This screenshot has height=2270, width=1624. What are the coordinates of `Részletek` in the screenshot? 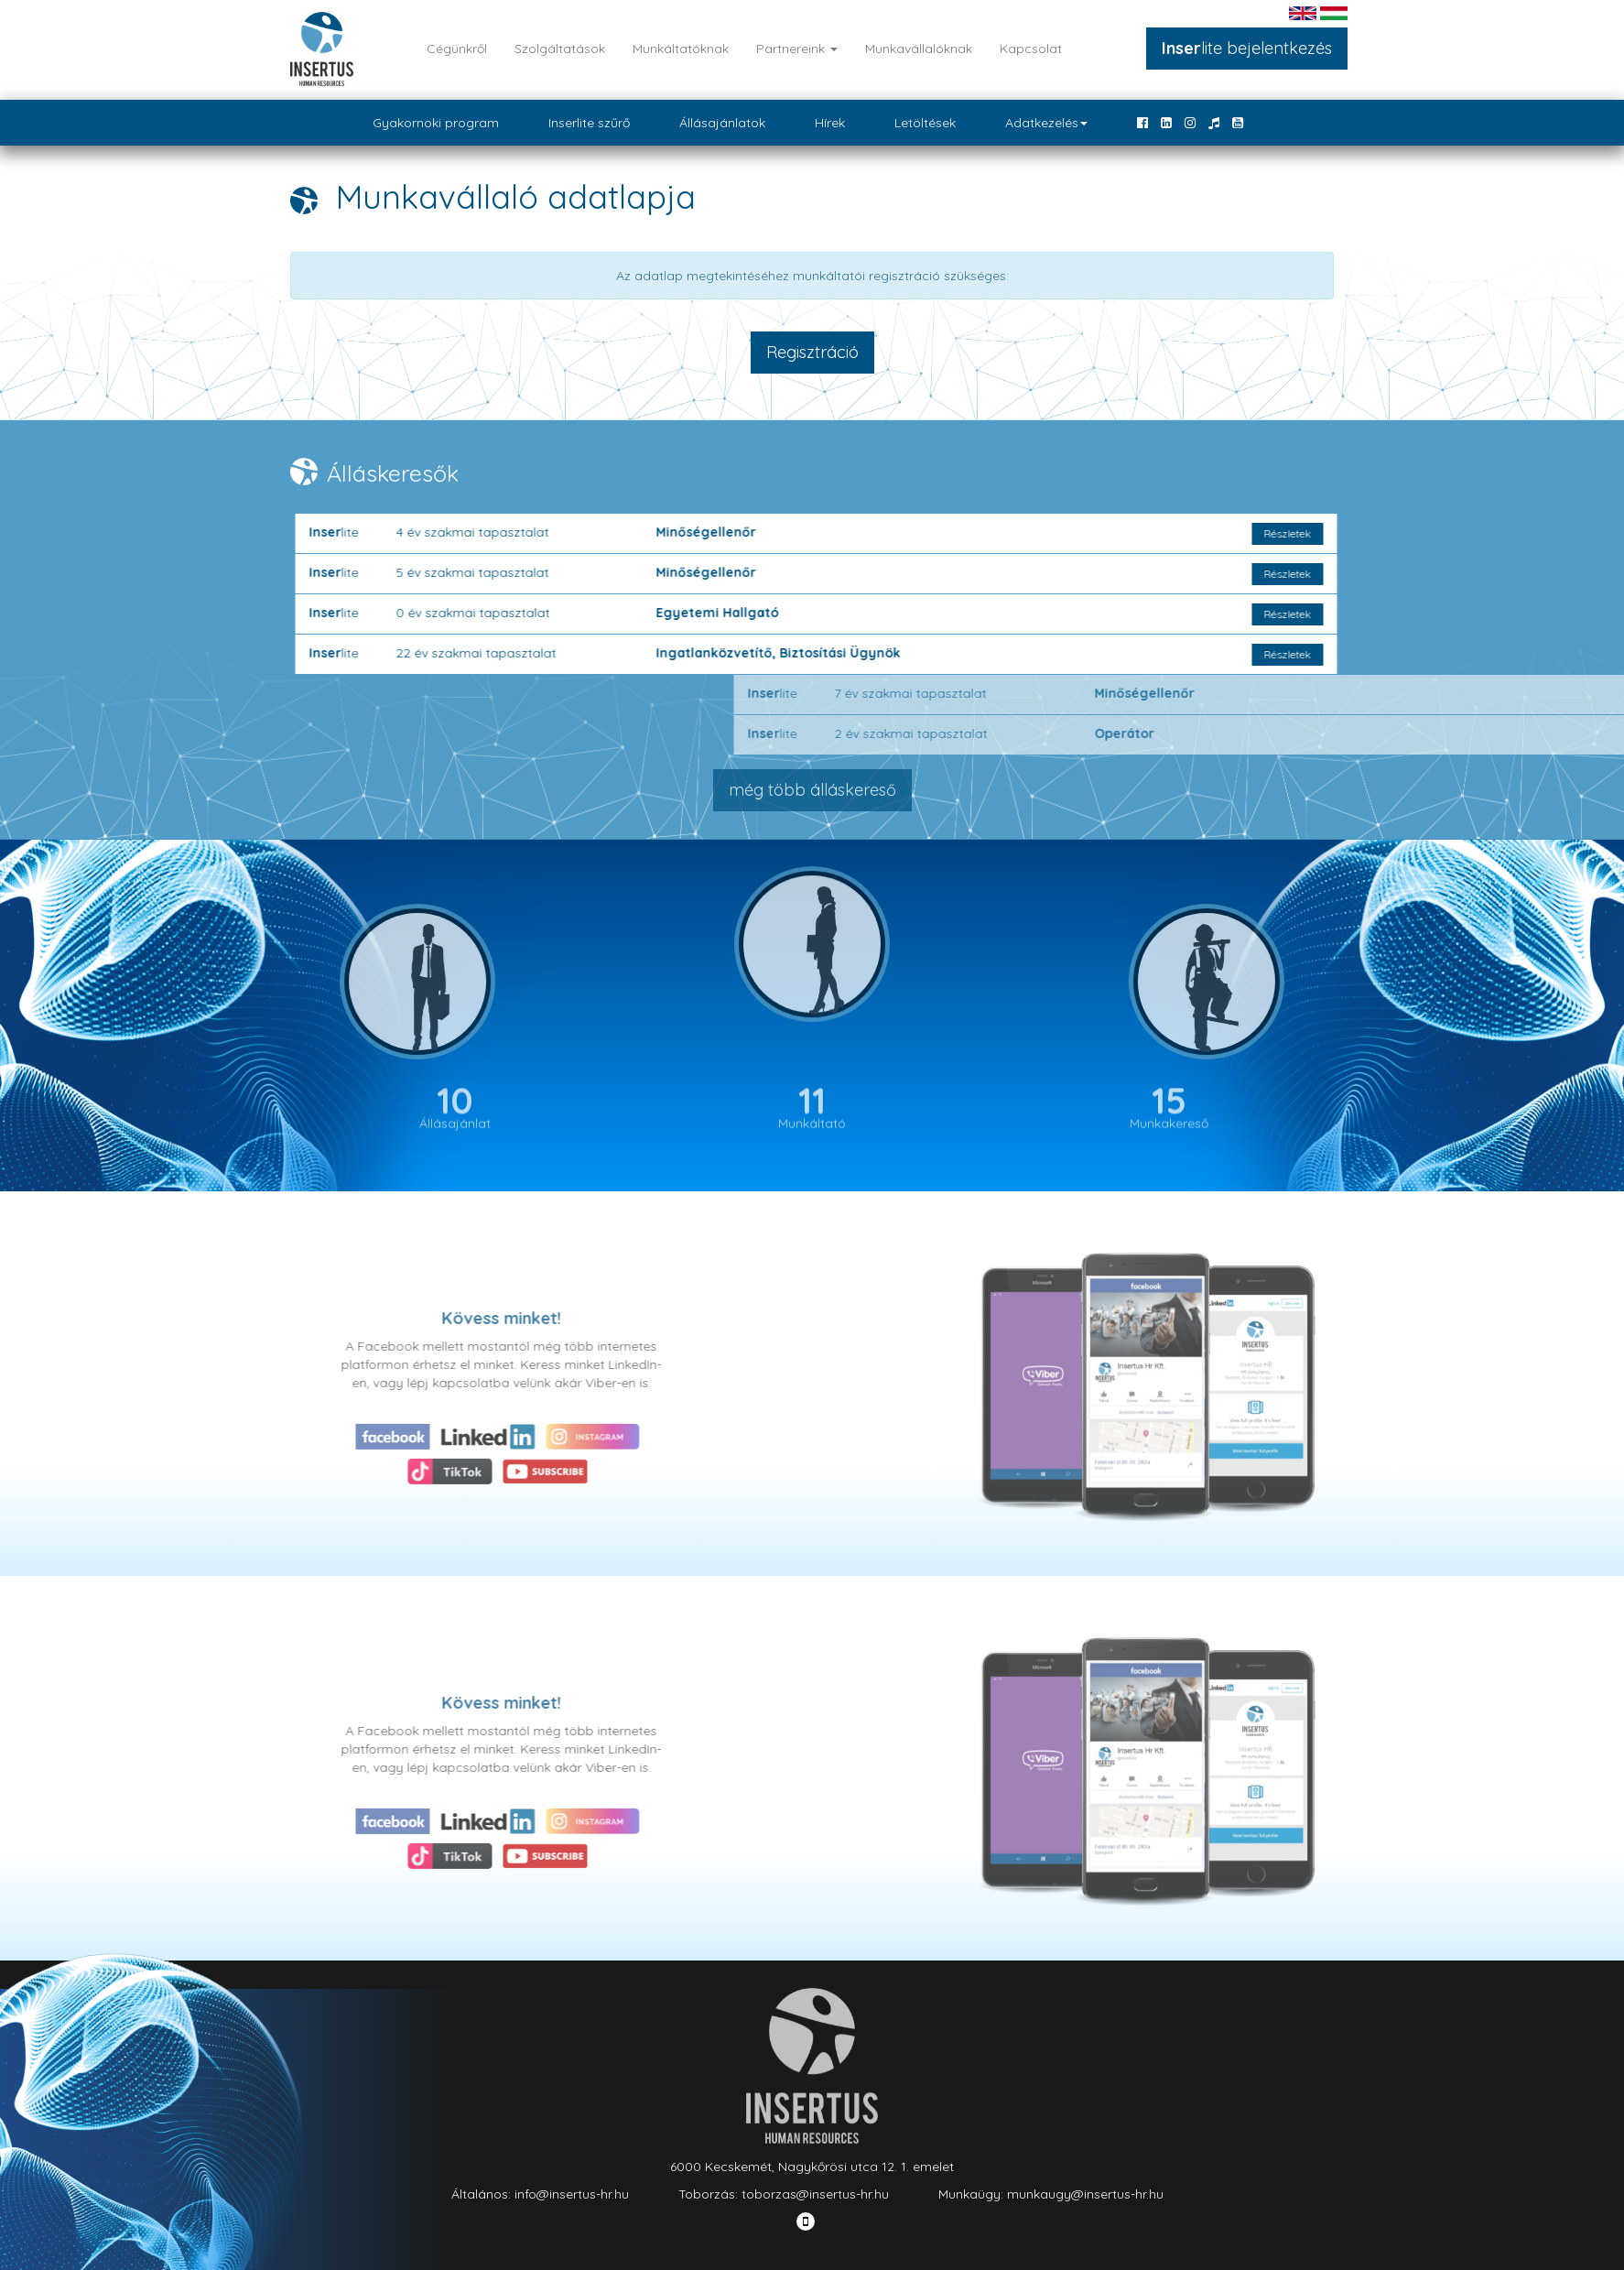 It's located at (1353, 533).